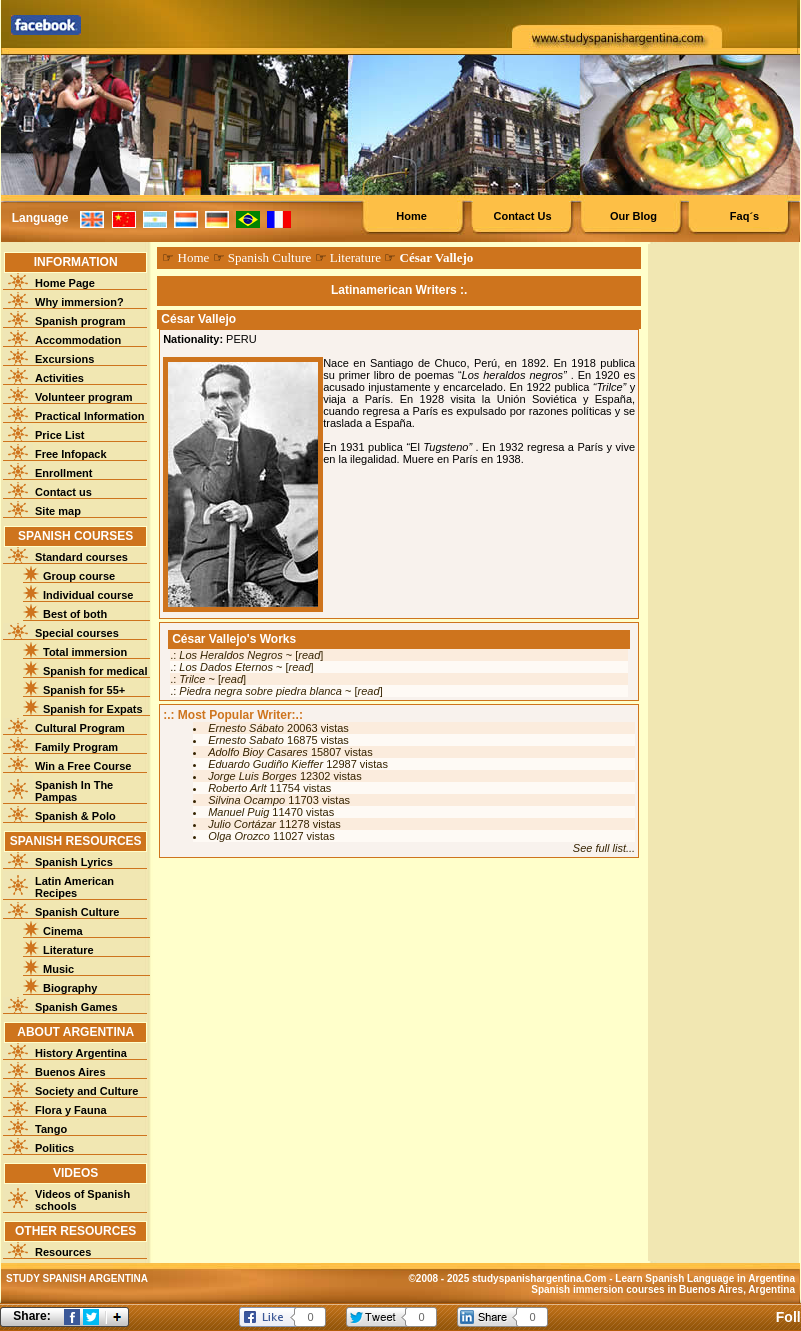  What do you see at coordinates (633, 216) in the screenshot?
I see `Our Blog` at bounding box center [633, 216].